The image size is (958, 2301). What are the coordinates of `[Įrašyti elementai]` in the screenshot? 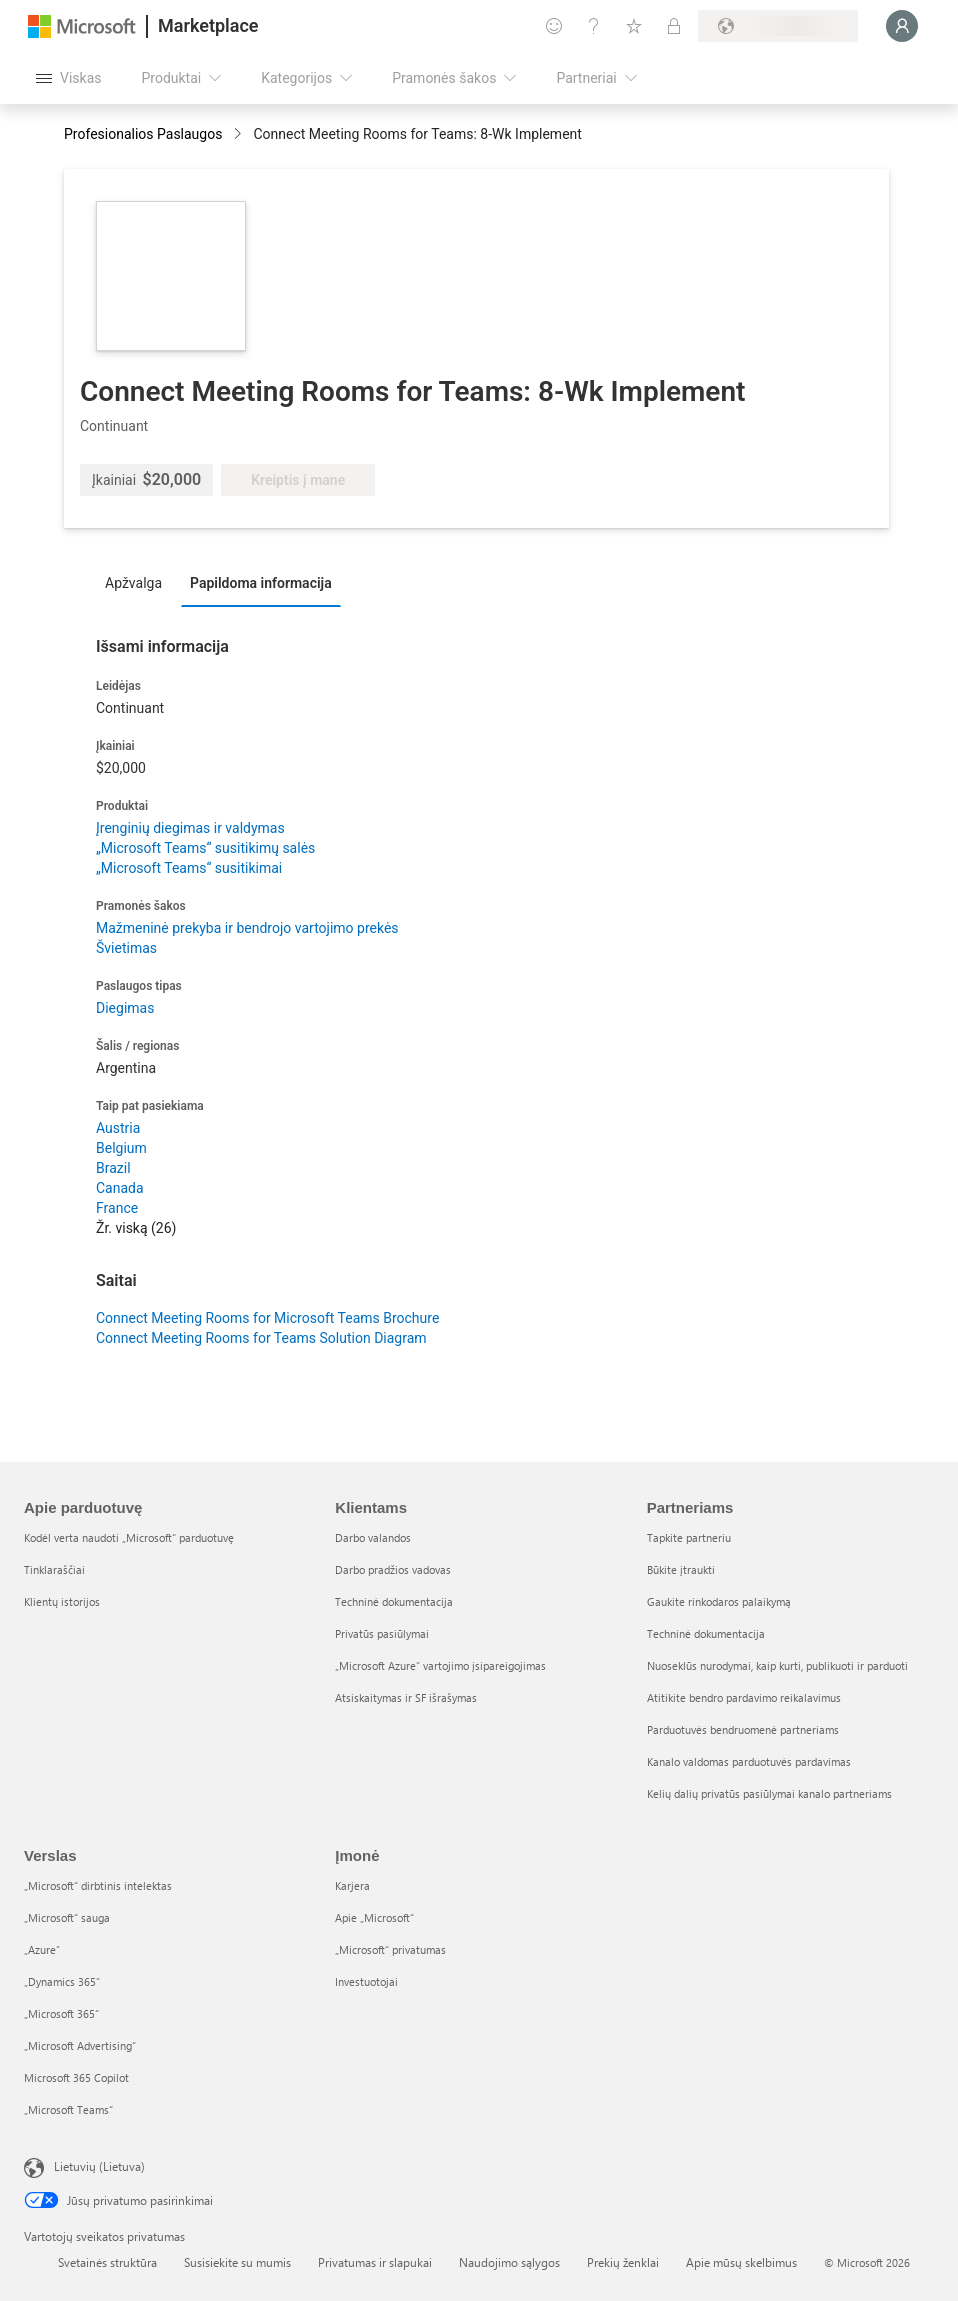 It's located at (634, 26).